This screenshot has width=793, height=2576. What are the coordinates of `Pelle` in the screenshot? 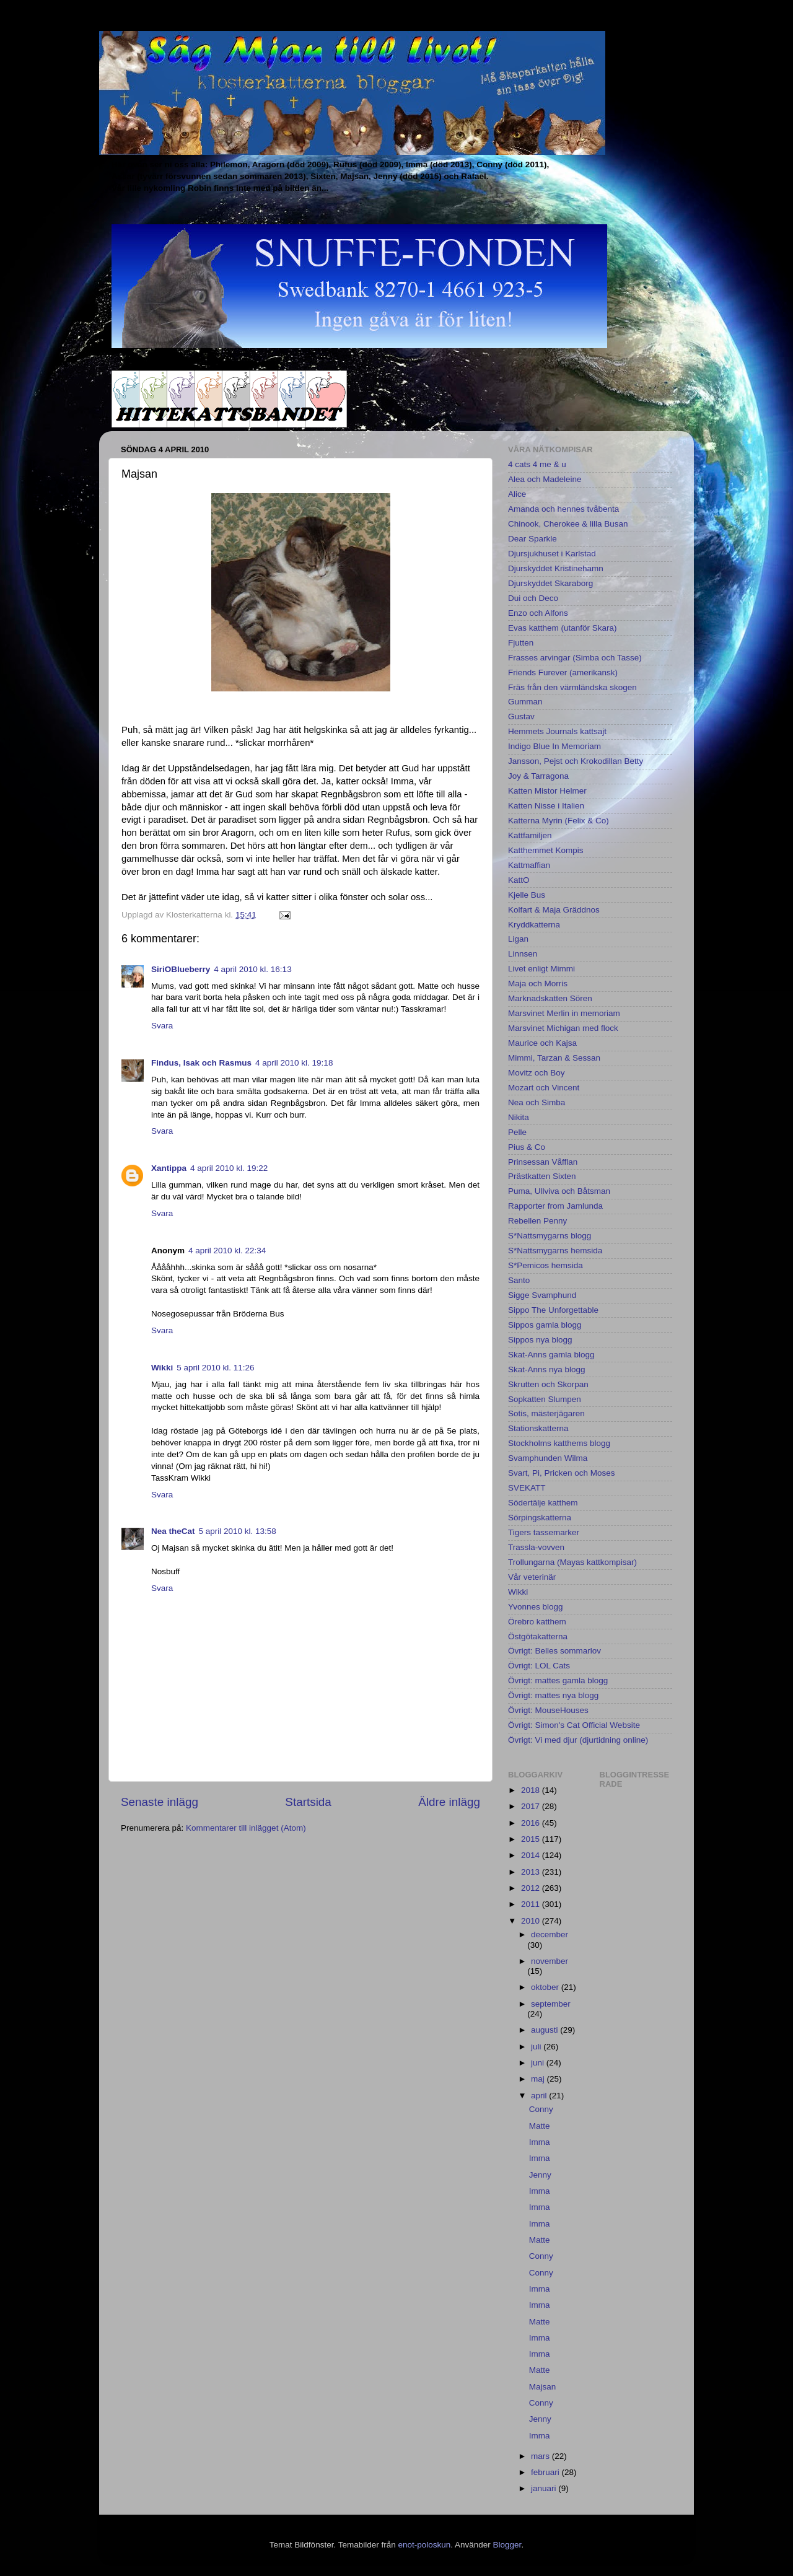 It's located at (517, 1132).